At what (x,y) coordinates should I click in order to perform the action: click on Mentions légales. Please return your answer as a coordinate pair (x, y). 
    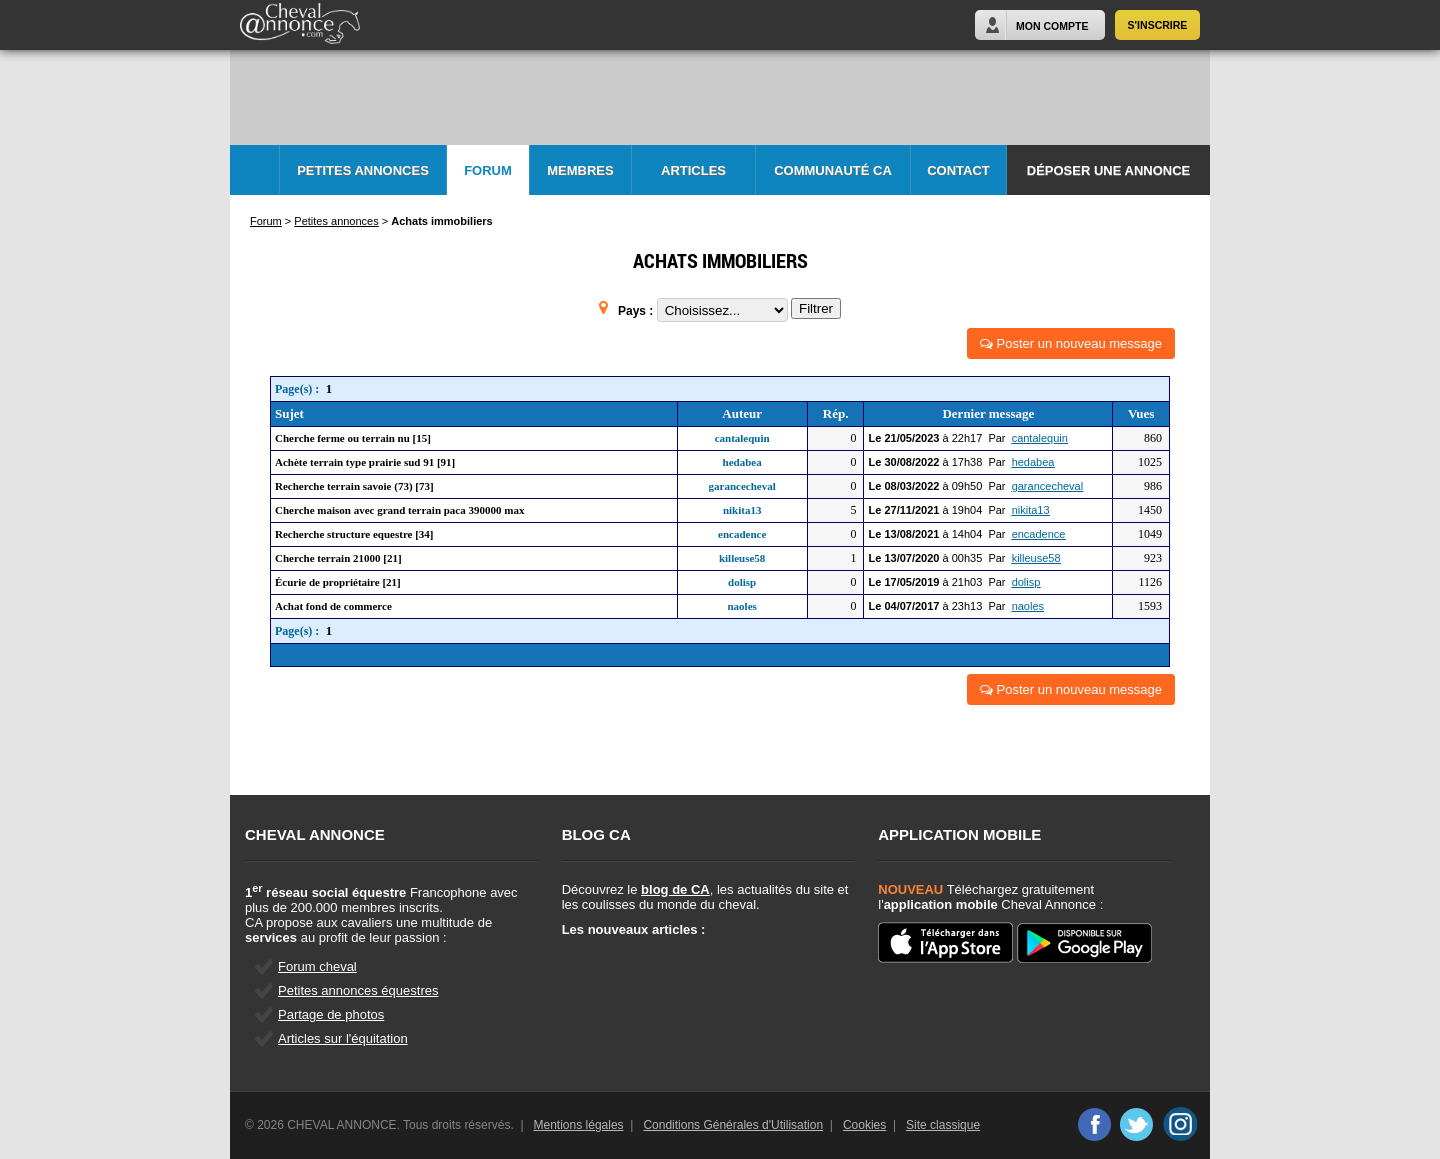
    Looking at the image, I should click on (579, 1125).